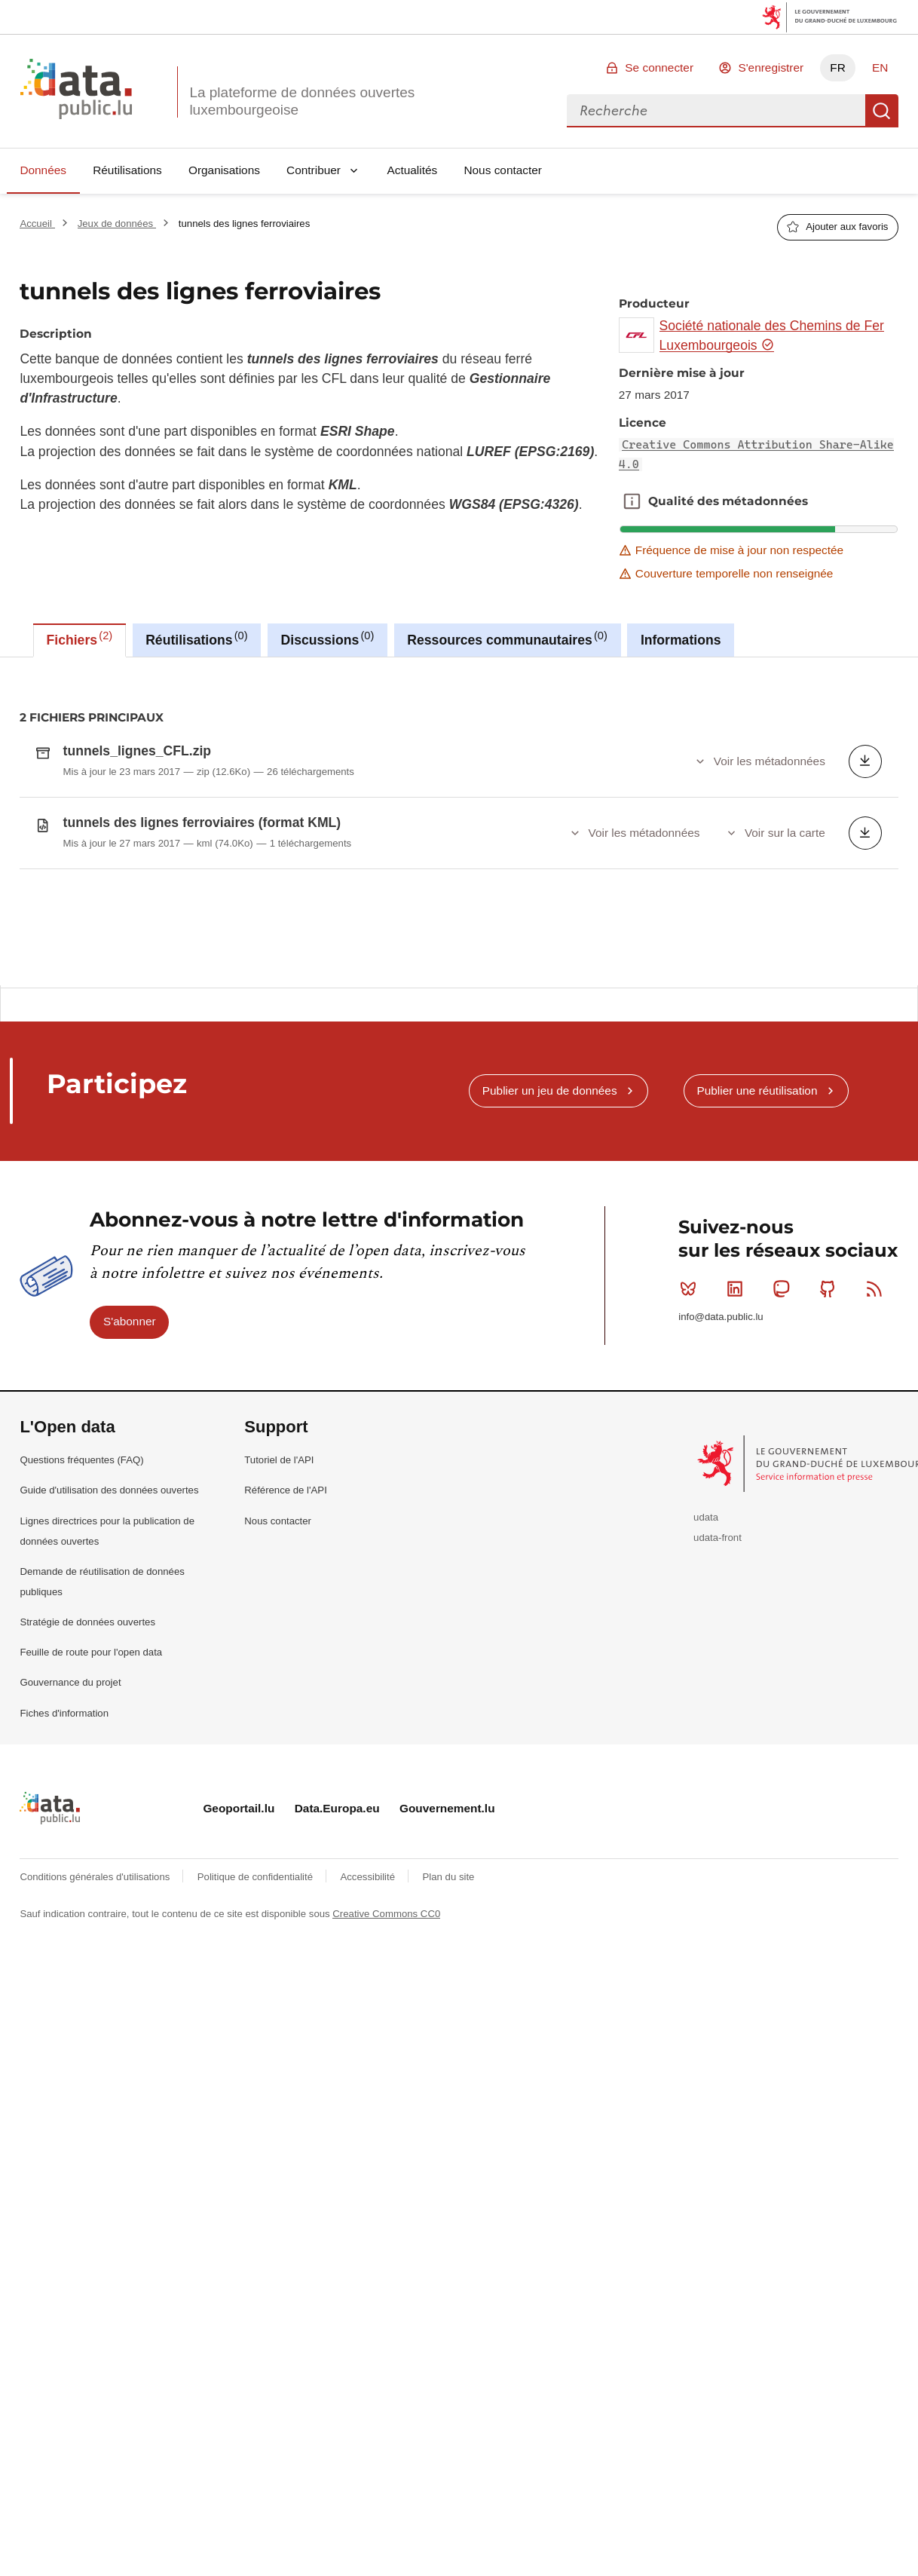 This screenshot has height=2576, width=918. I want to click on Jeux de données, so click(117, 223).